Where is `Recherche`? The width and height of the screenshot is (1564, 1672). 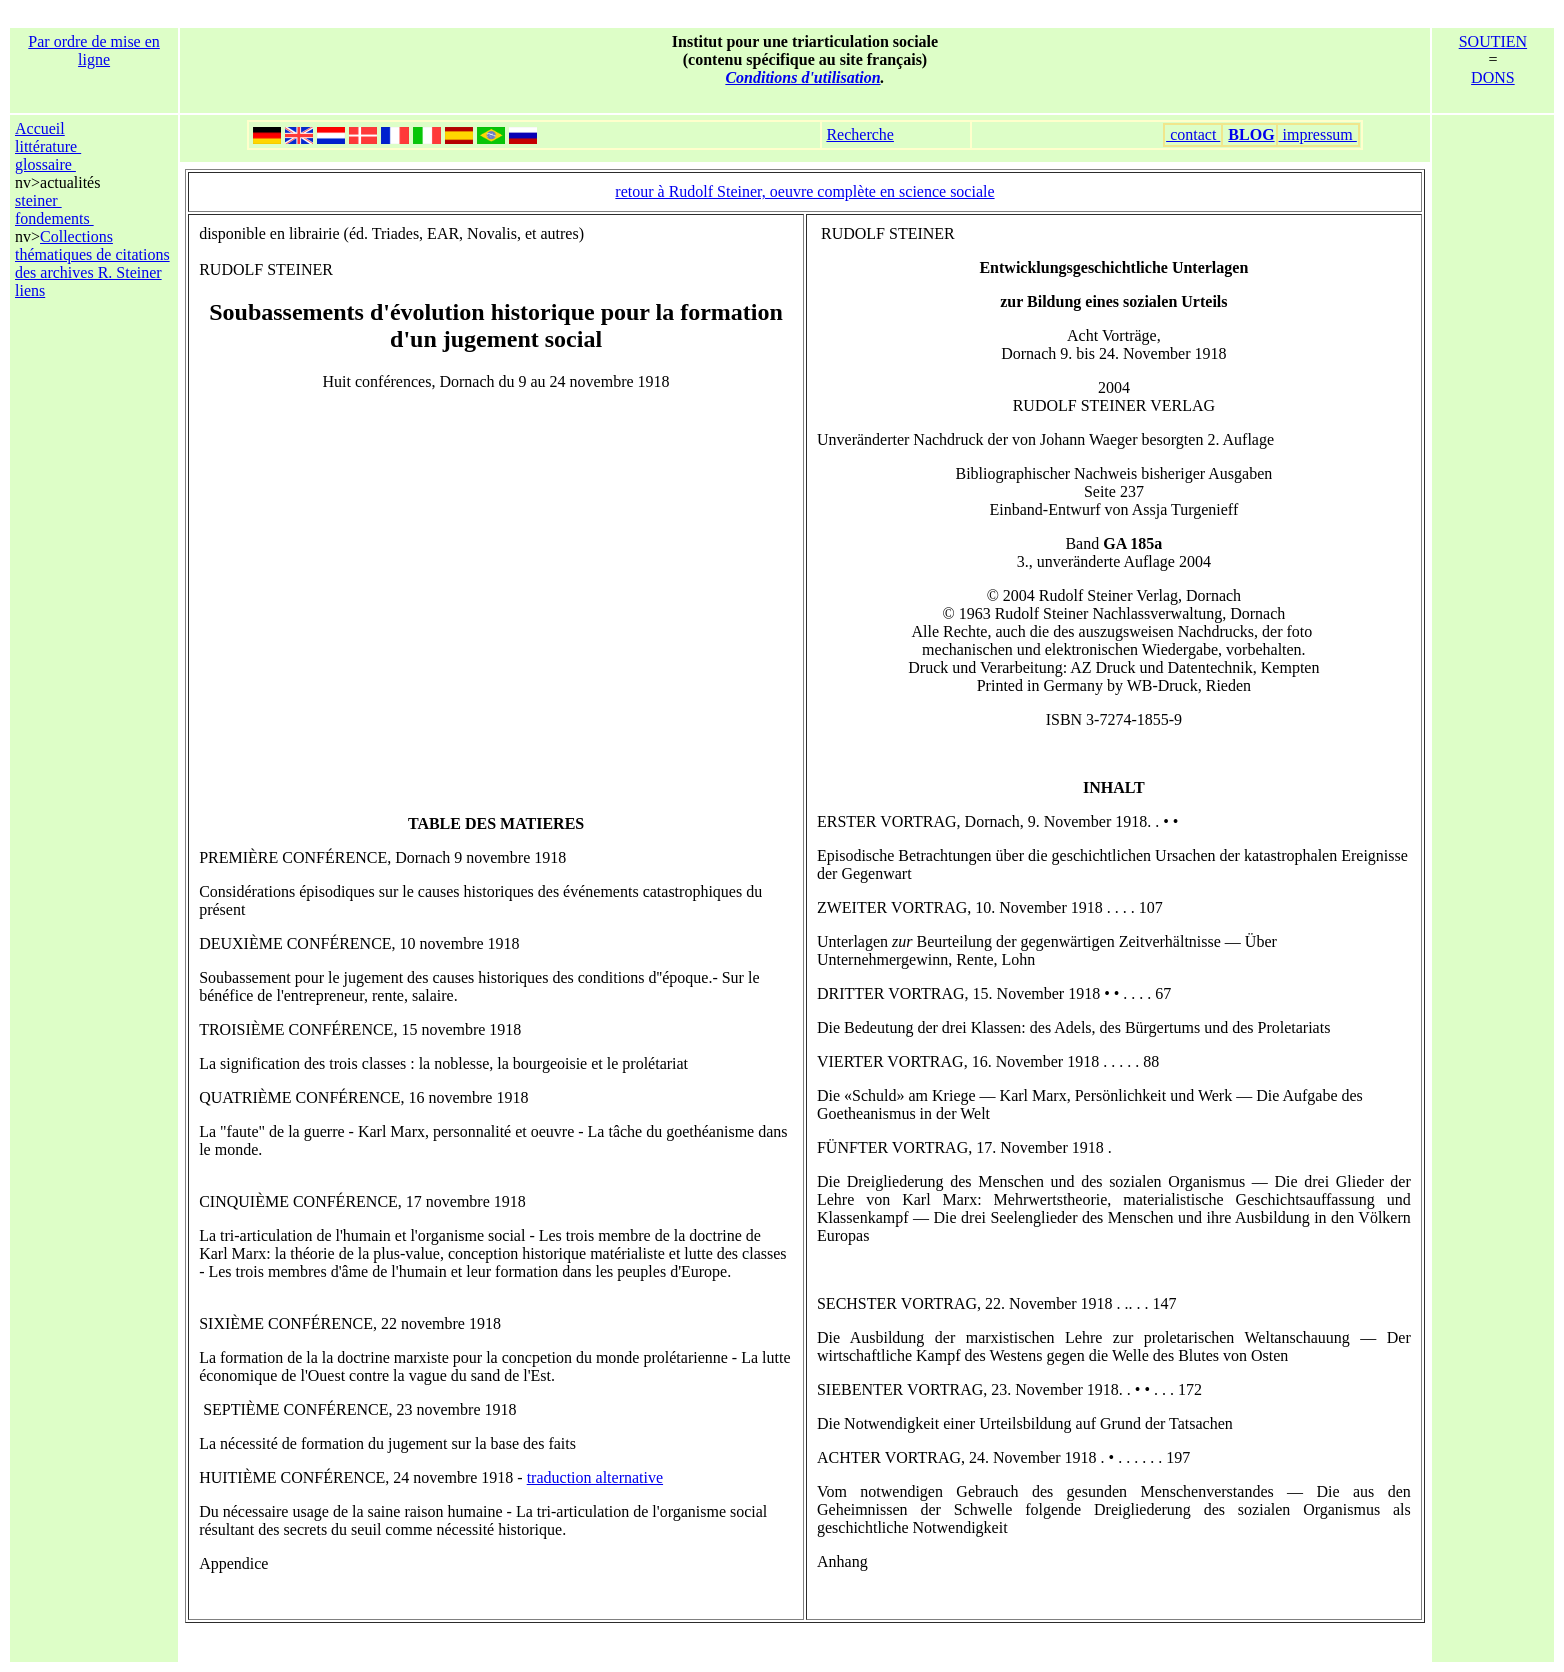
Recherche is located at coordinates (860, 134).